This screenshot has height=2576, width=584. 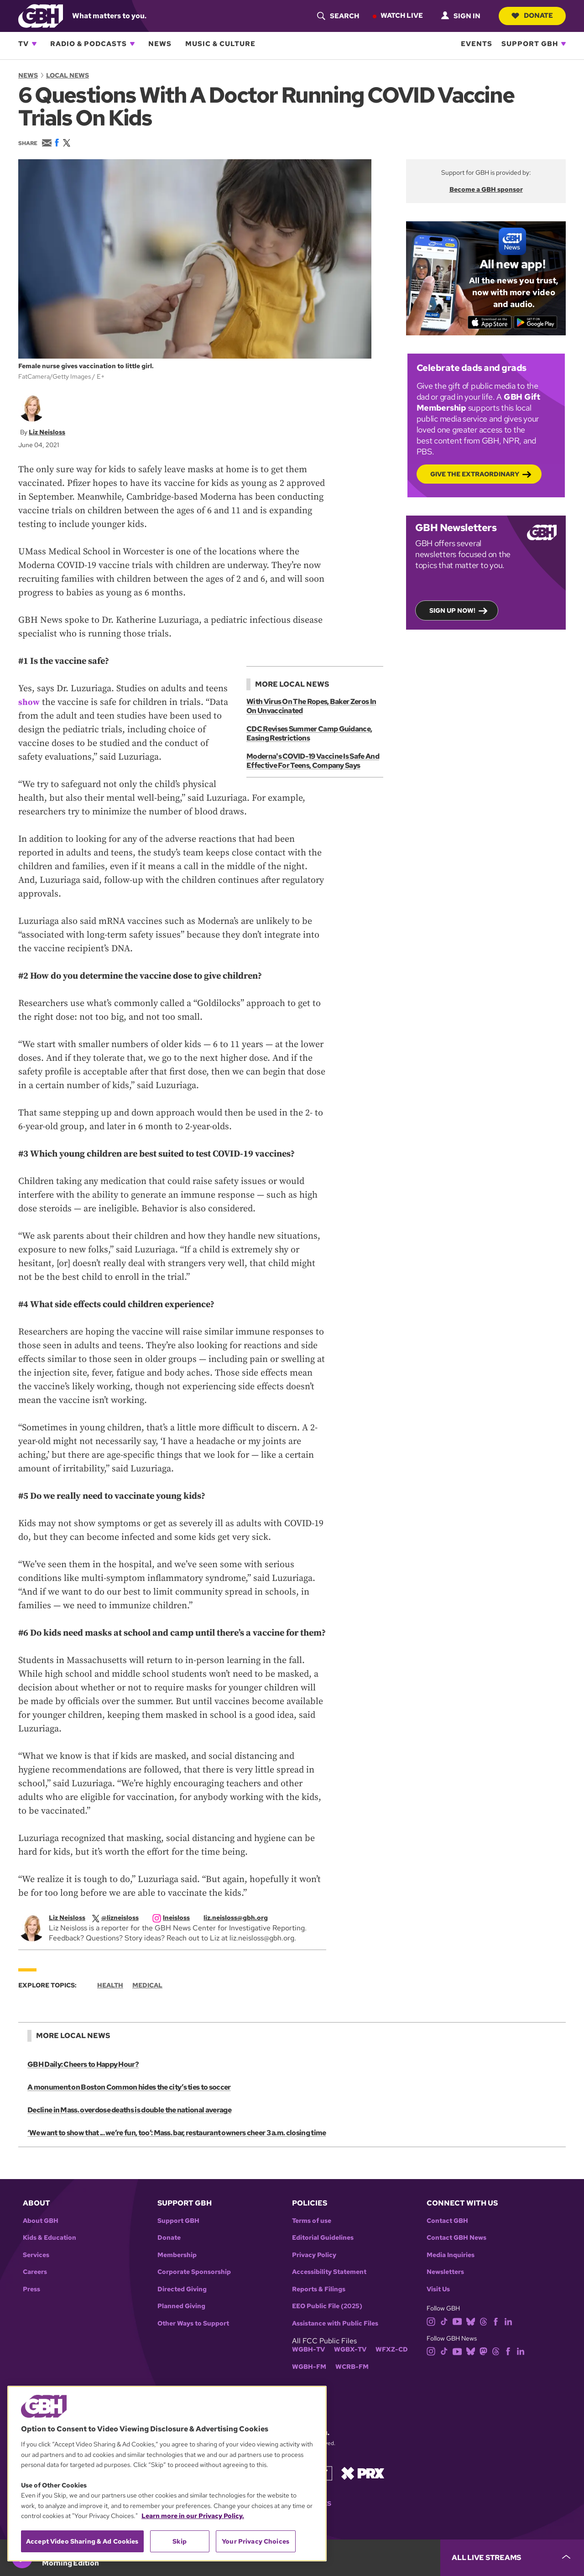 I want to click on [Get it on Google Play], so click(x=537, y=322).